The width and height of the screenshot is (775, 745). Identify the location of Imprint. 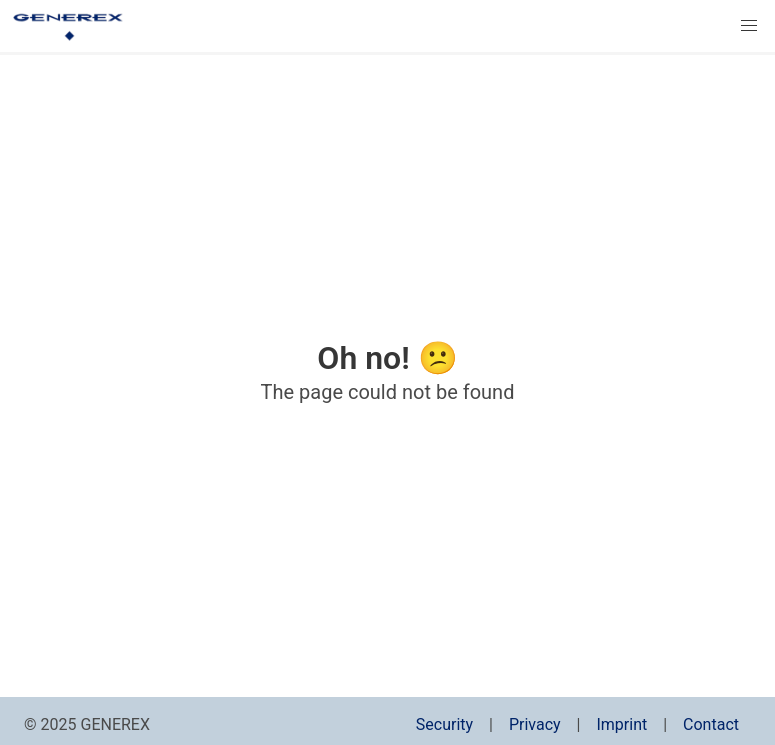
(621, 724).